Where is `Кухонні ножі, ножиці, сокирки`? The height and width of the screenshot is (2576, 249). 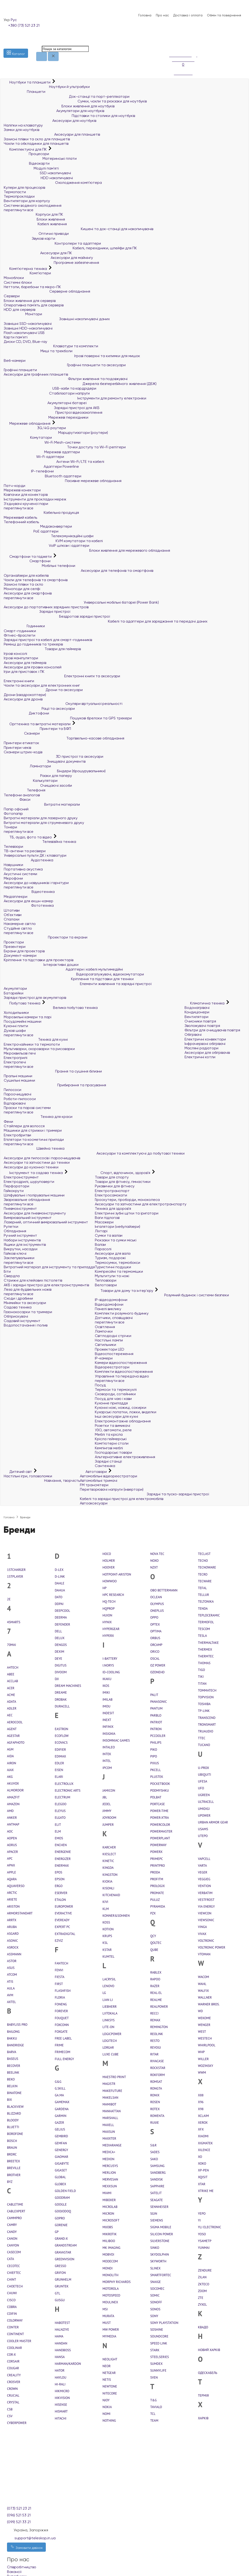
Кухонні ножі, ножиці, сокирки is located at coordinates (120, 1407).